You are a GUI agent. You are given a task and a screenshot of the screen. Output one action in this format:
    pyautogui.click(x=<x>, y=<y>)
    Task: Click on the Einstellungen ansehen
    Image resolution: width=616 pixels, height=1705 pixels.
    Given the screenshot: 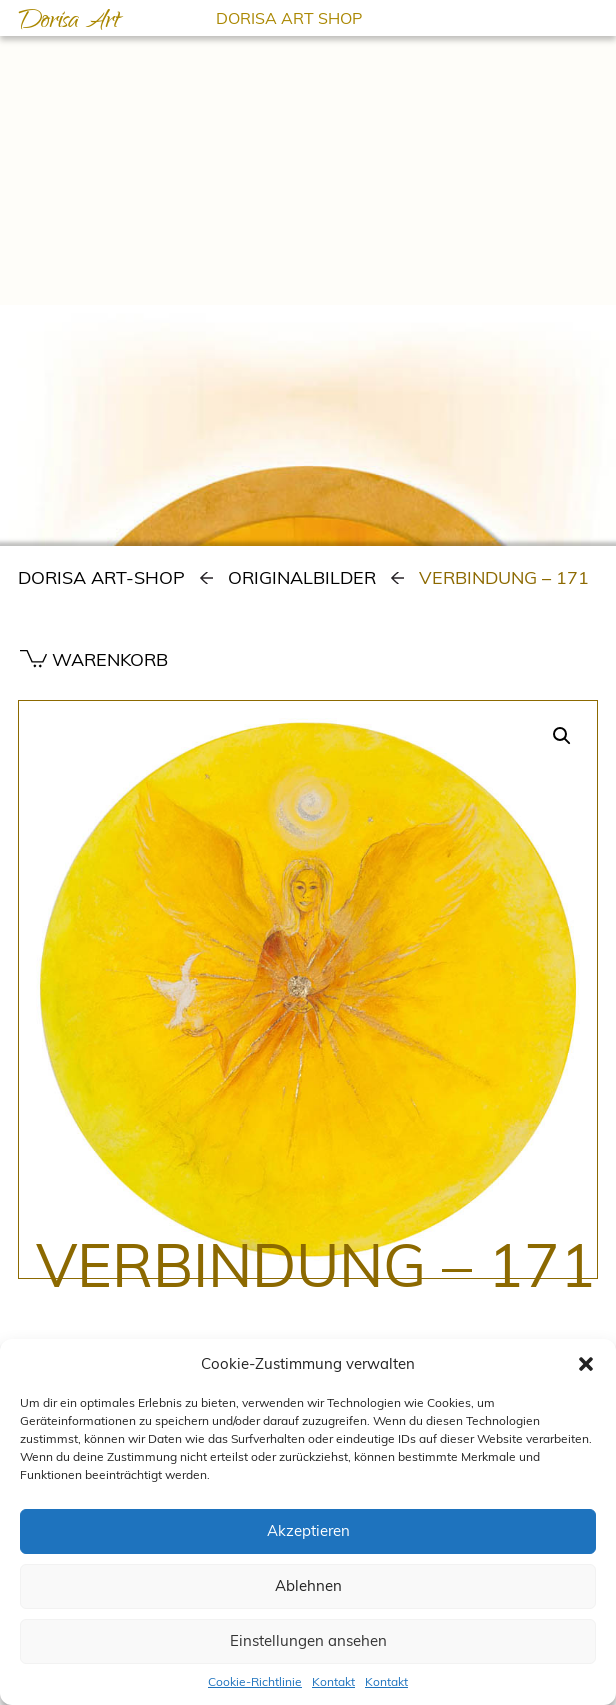 What is the action you would take?
    pyautogui.click(x=308, y=1640)
    